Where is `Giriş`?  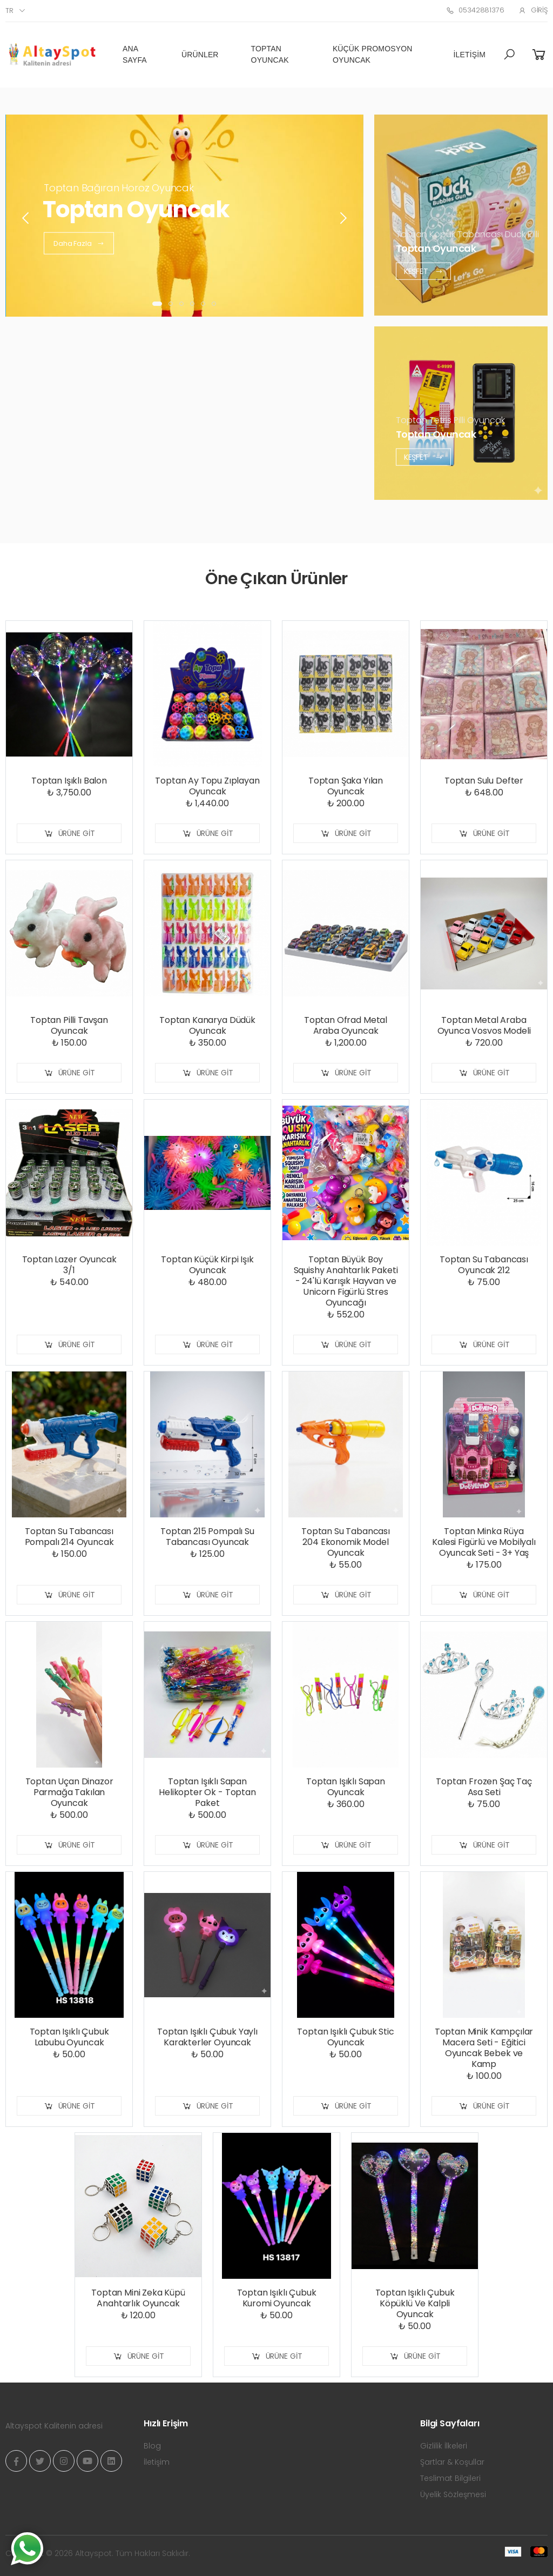 Giriş is located at coordinates (533, 10).